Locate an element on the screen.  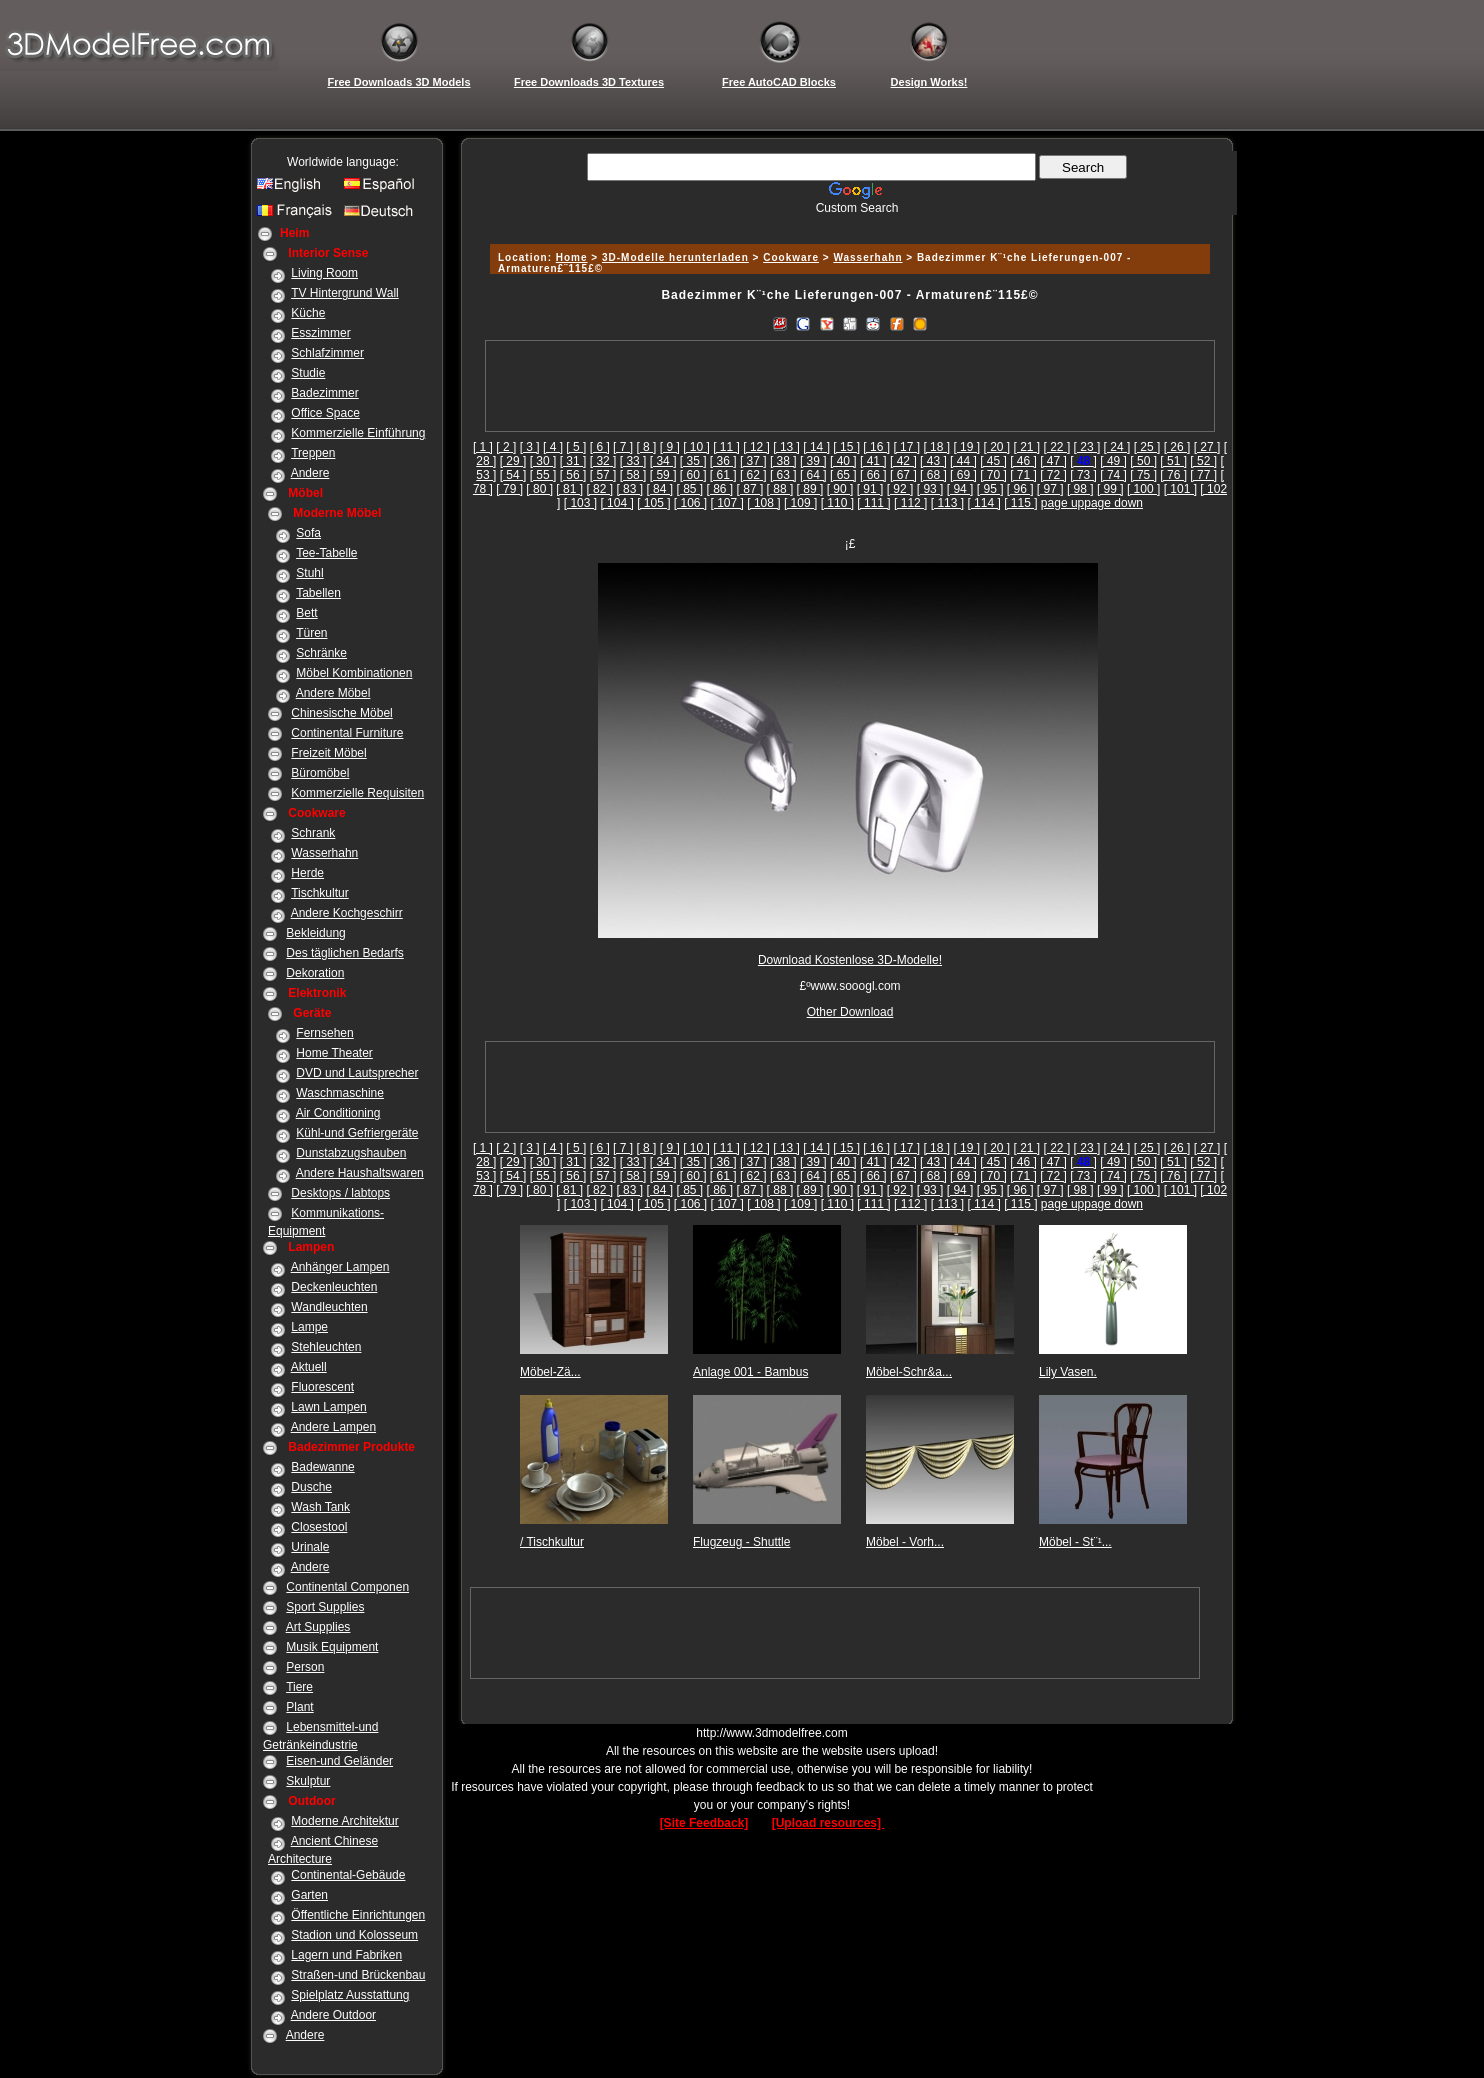
Fluorescent is located at coordinates (322, 1387).